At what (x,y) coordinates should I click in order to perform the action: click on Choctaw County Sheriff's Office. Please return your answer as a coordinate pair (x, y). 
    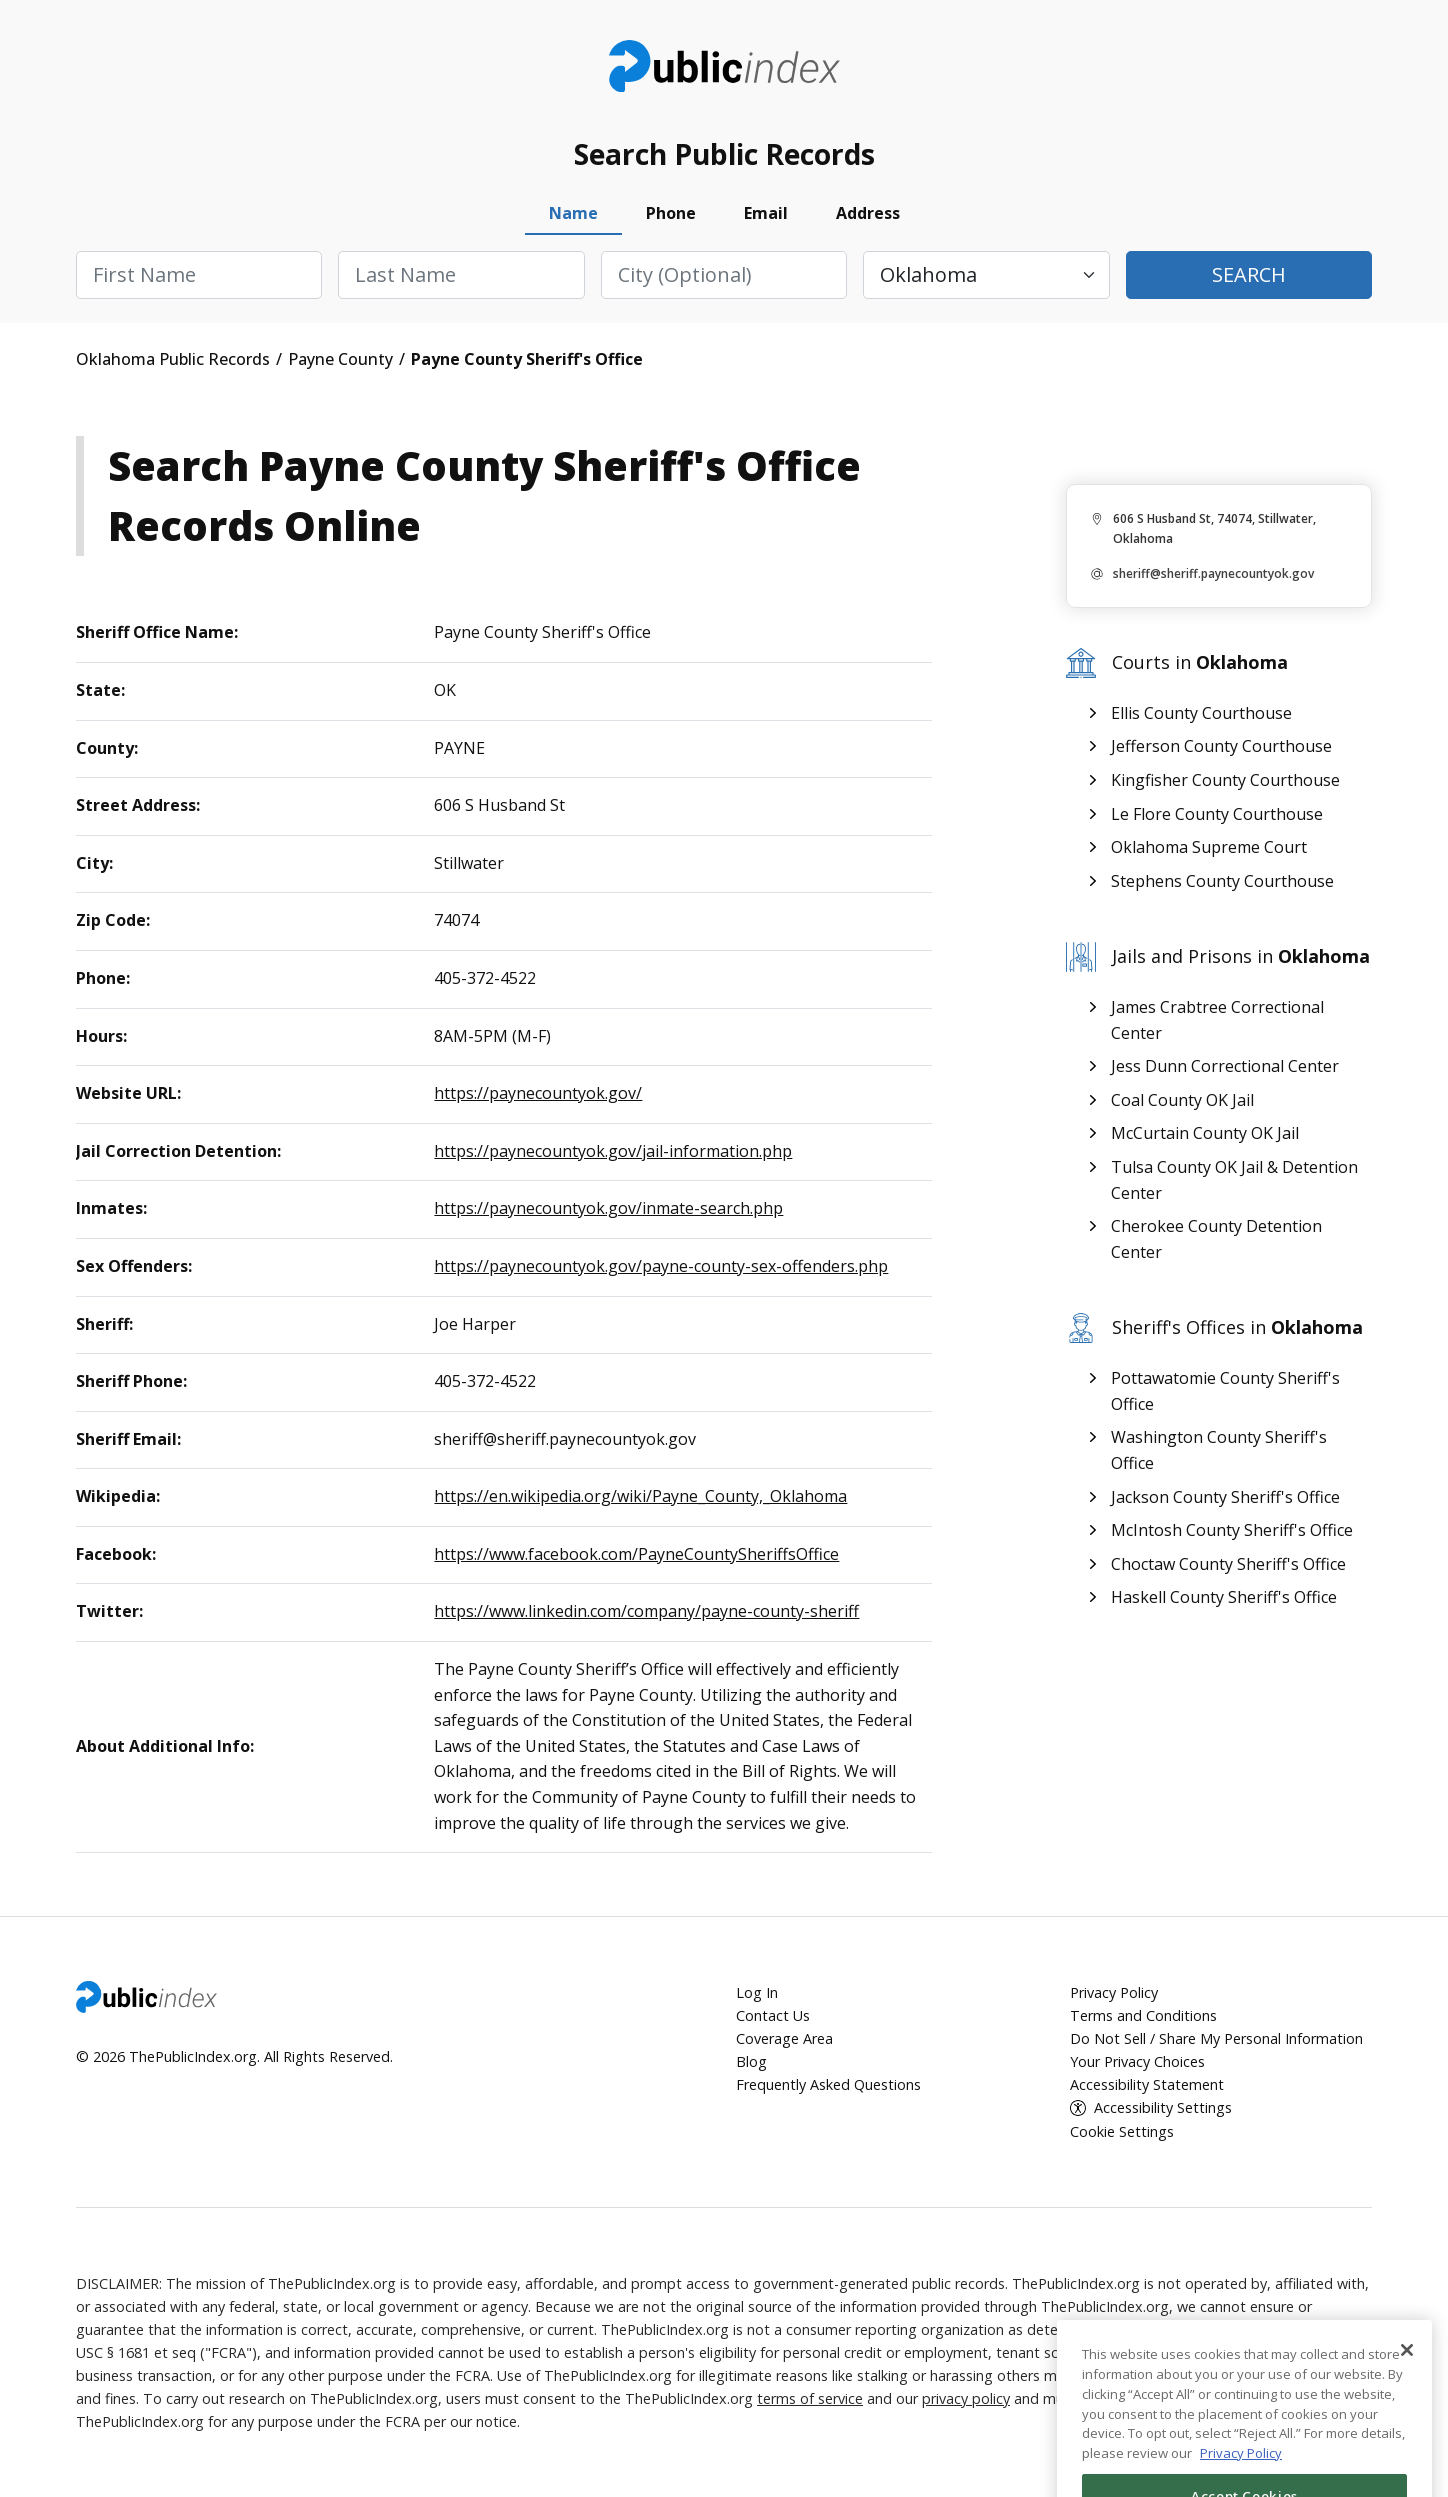
    Looking at the image, I should click on (1228, 1564).